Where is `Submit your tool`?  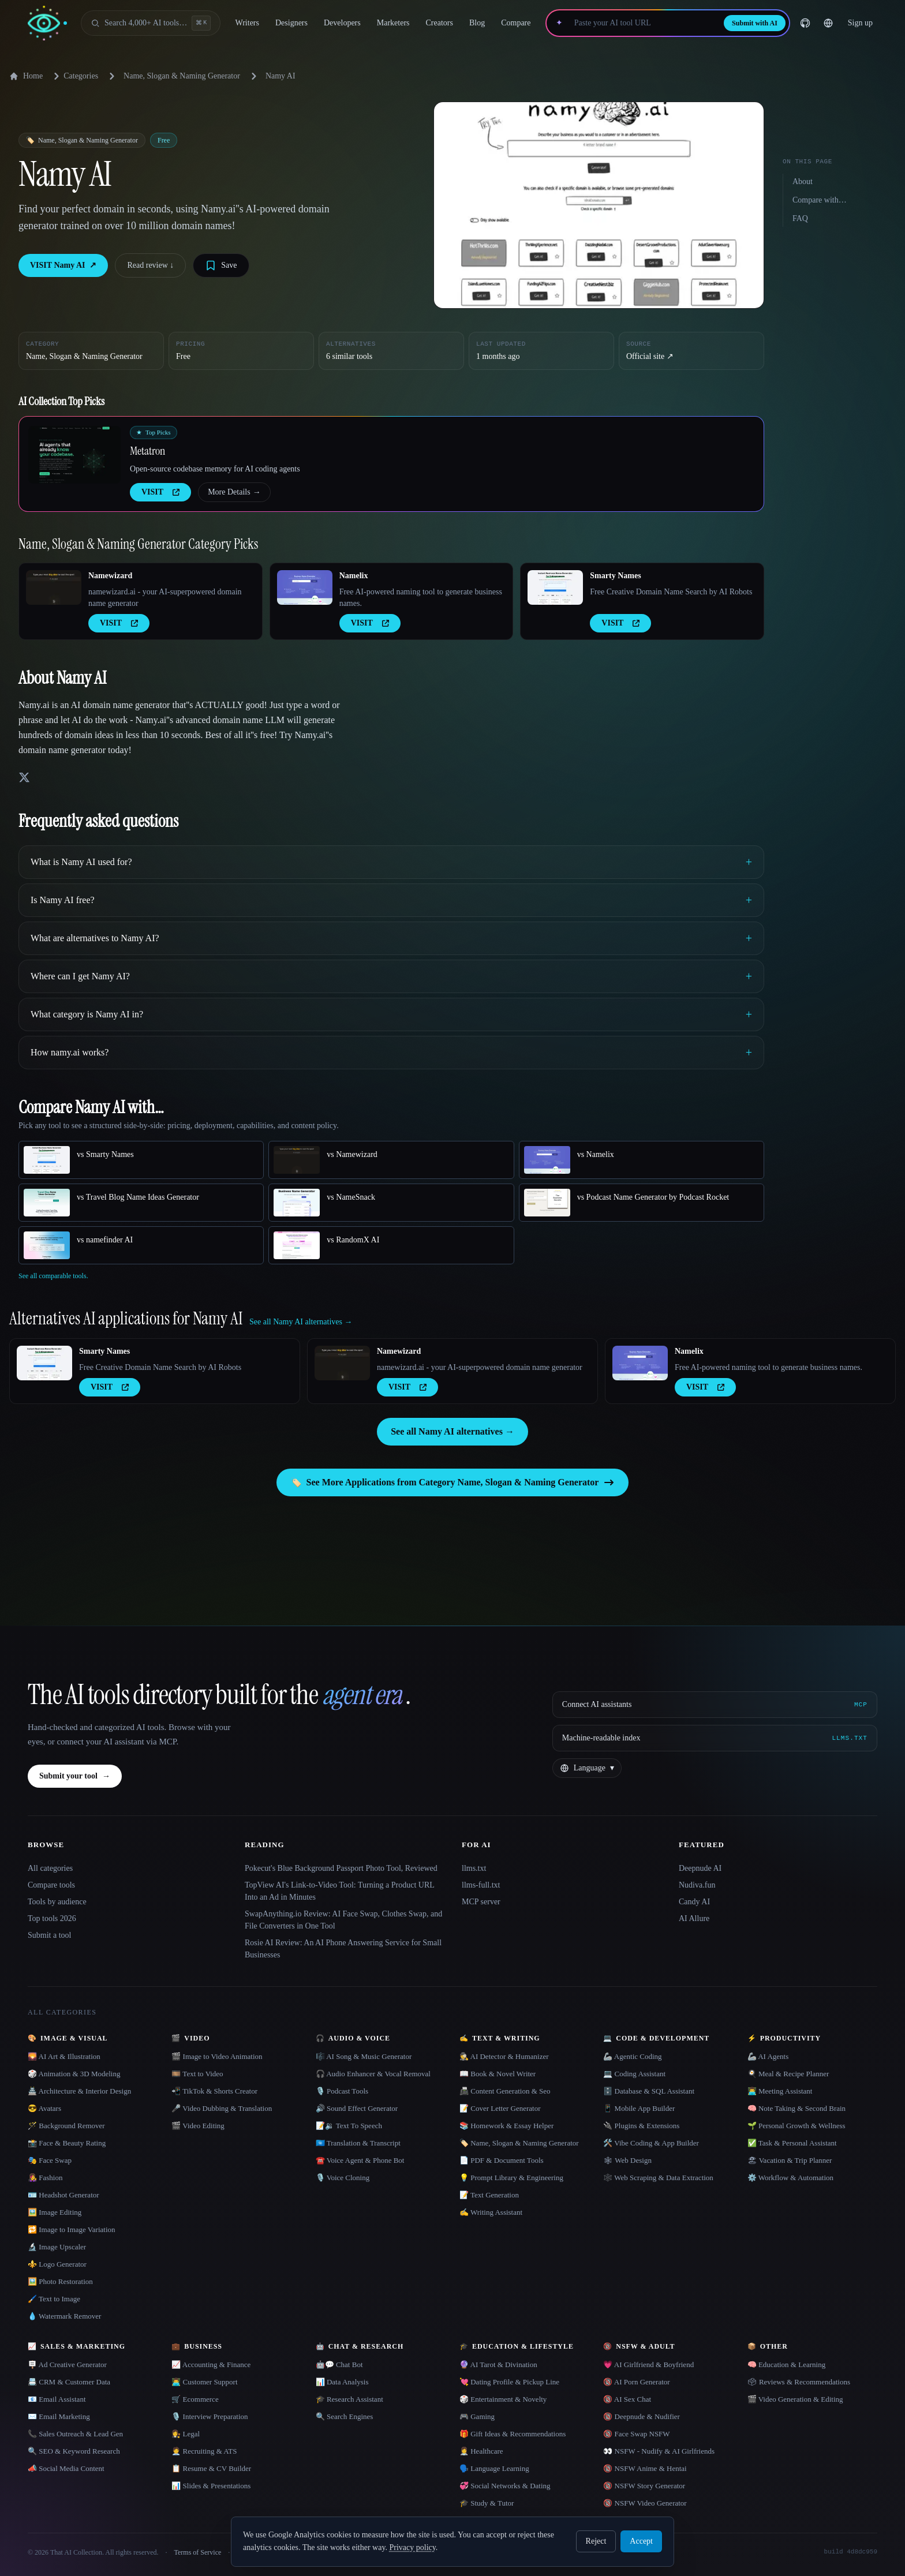
Submit your tool is located at coordinates (74, 1776).